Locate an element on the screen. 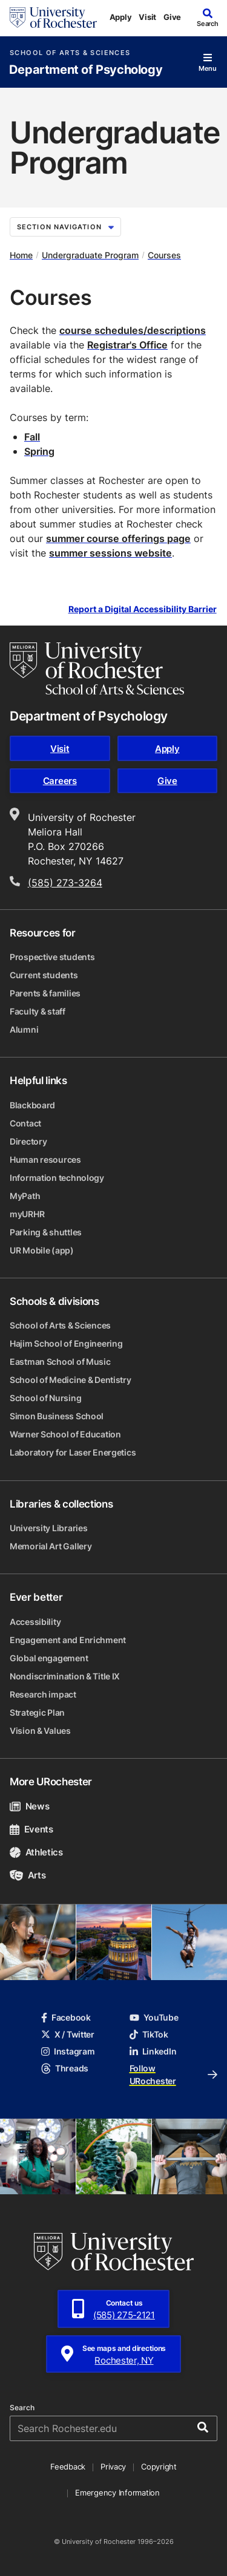 The image size is (227, 2576). Undergraduate Program is located at coordinates (90, 255).